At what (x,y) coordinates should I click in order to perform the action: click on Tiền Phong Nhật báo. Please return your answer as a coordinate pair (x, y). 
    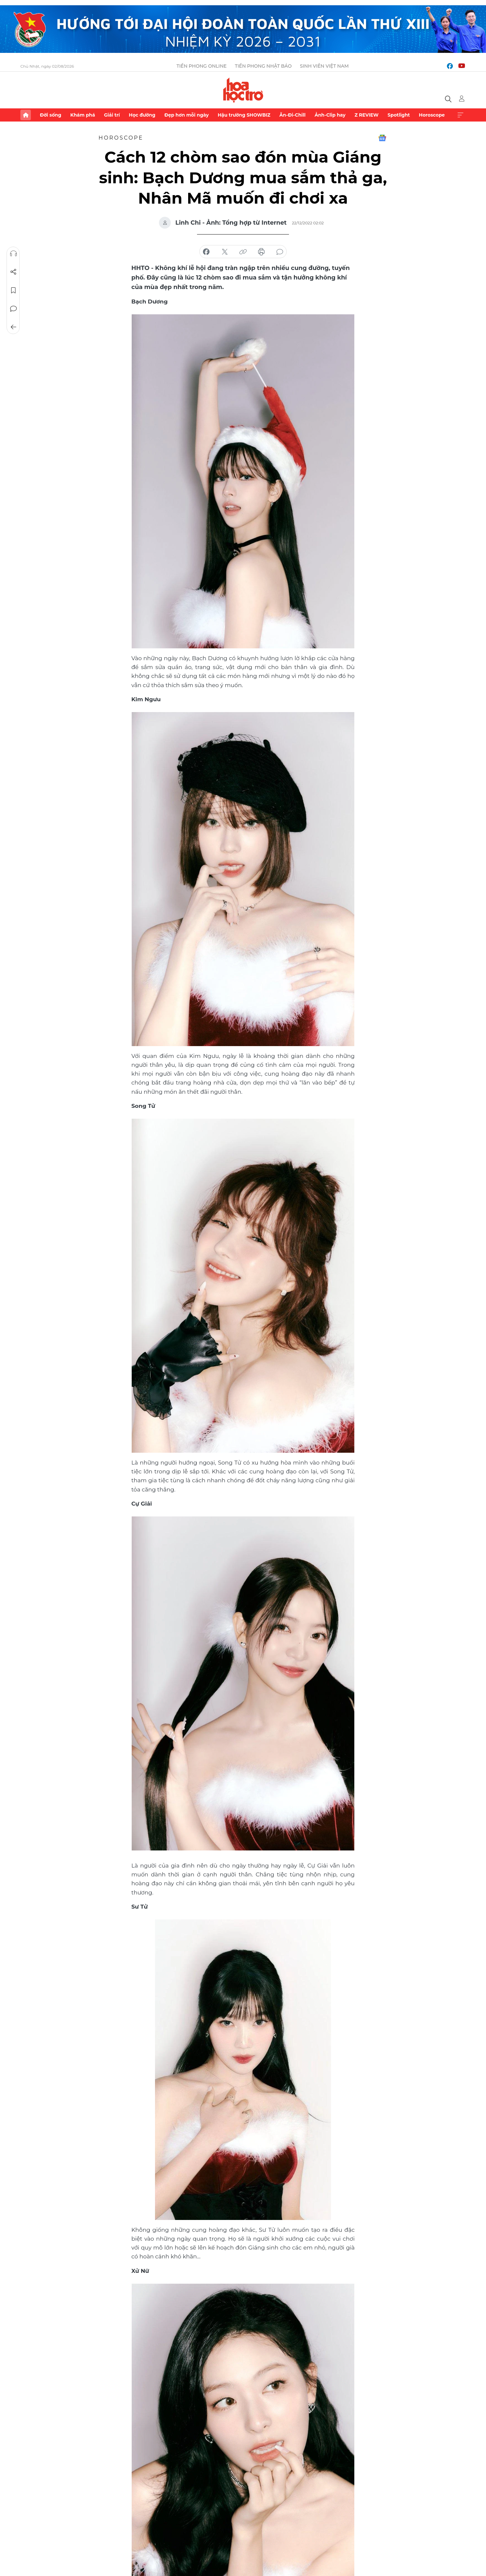
    Looking at the image, I should click on (263, 66).